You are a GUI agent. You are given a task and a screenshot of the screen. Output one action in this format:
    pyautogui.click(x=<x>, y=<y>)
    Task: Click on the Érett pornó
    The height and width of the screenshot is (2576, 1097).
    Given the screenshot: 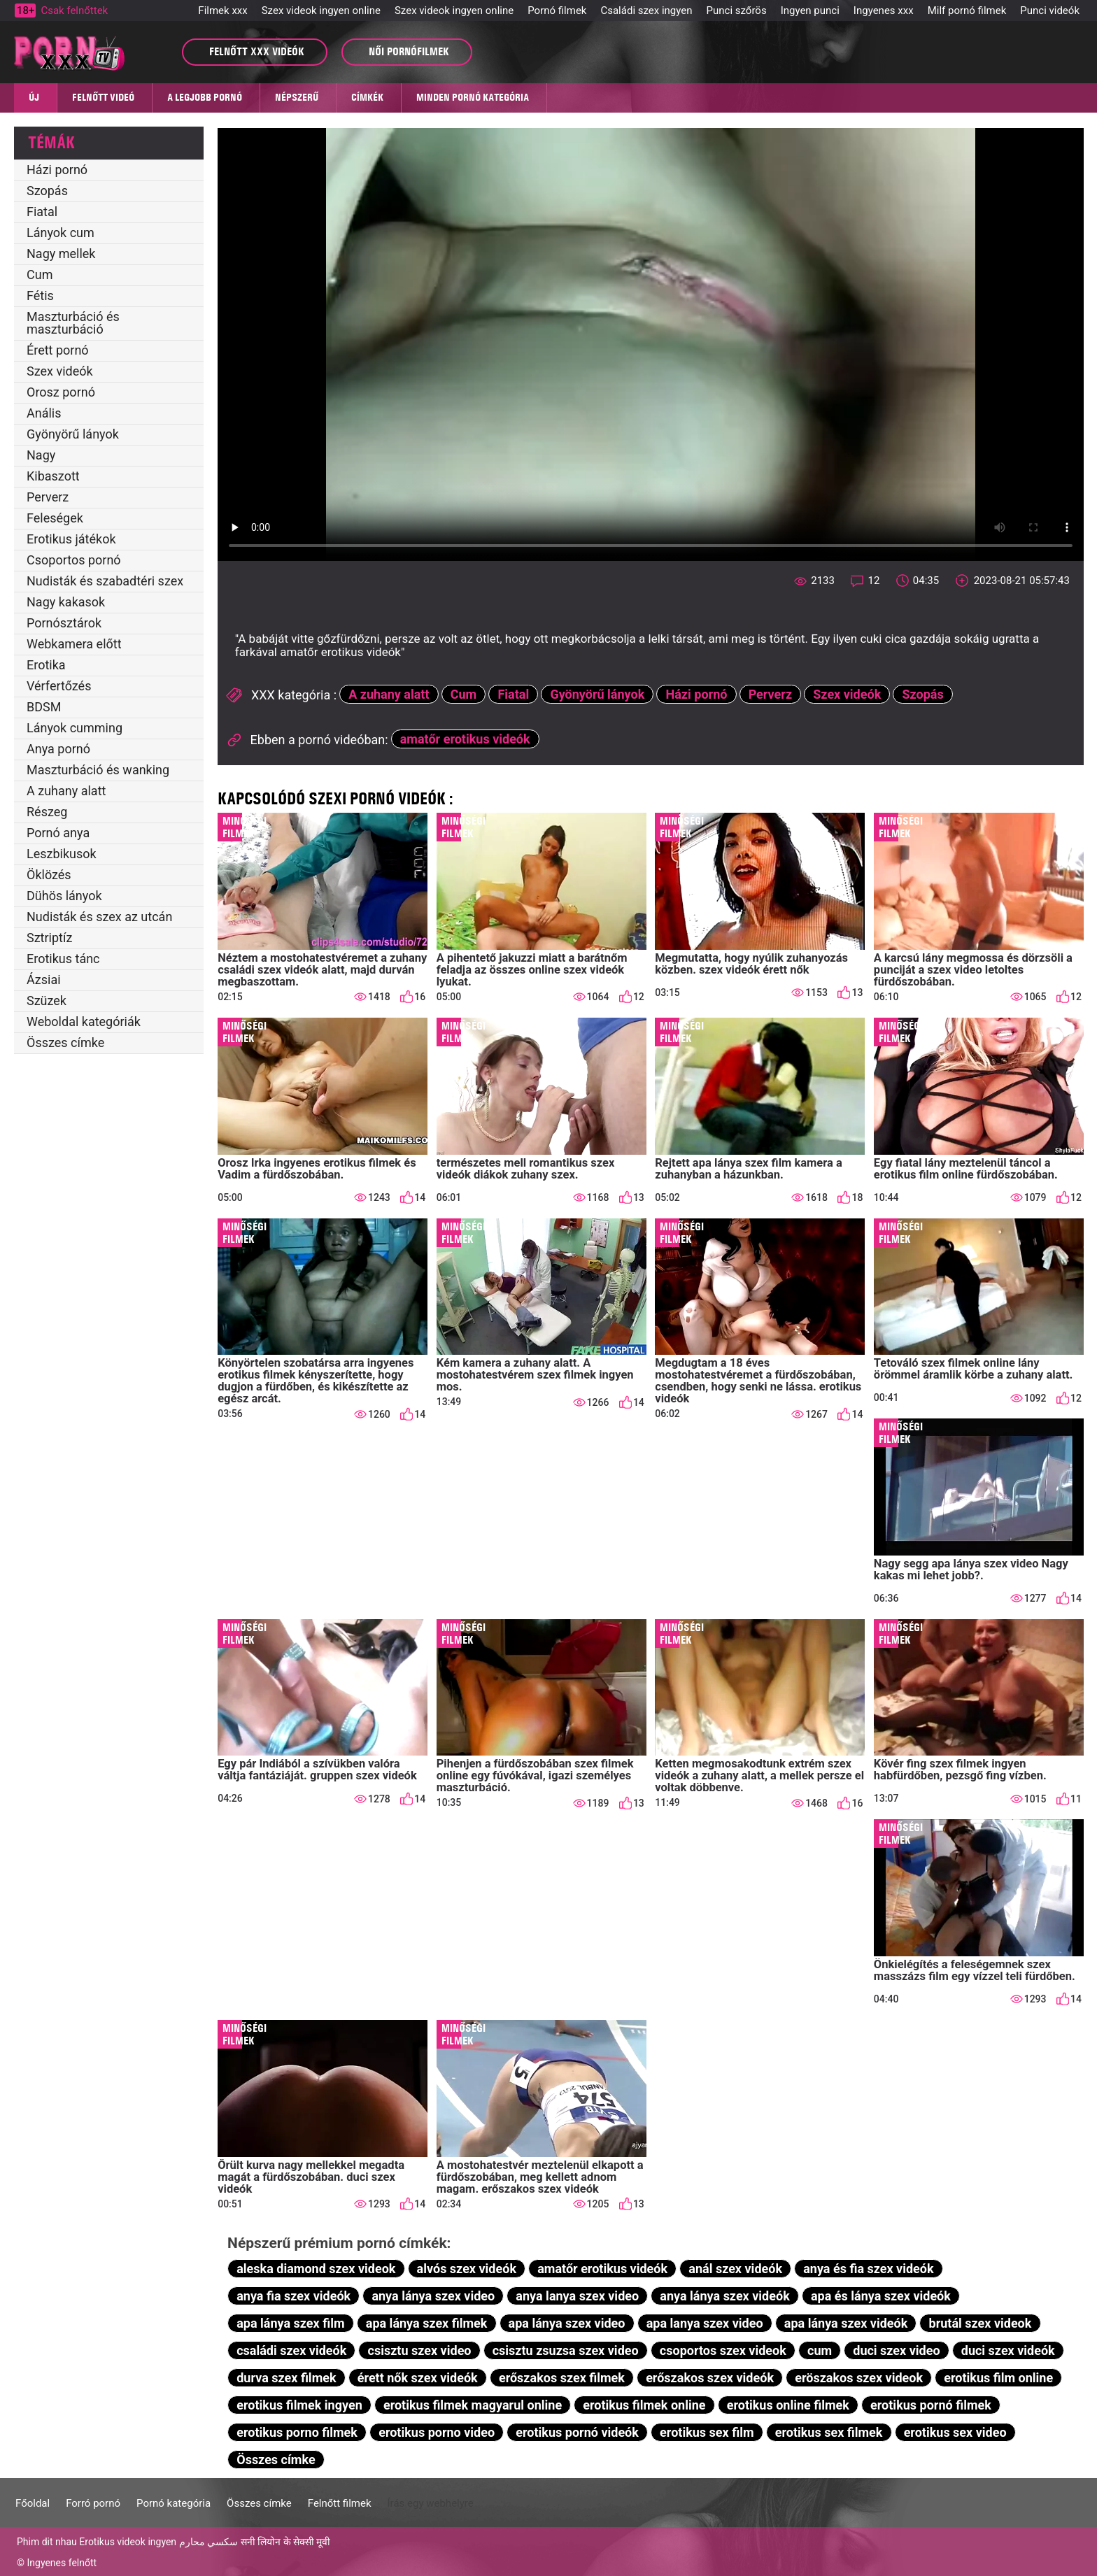 What is the action you would take?
    pyautogui.click(x=58, y=350)
    